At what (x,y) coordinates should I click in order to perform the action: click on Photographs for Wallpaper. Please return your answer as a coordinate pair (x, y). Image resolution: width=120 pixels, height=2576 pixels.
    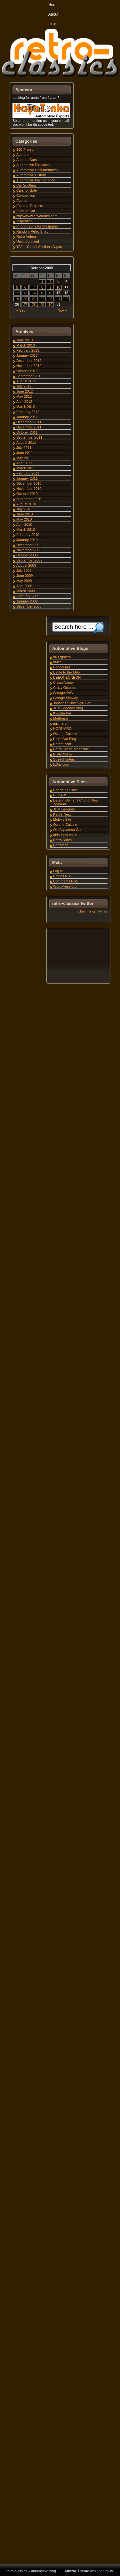
    Looking at the image, I should click on (37, 226).